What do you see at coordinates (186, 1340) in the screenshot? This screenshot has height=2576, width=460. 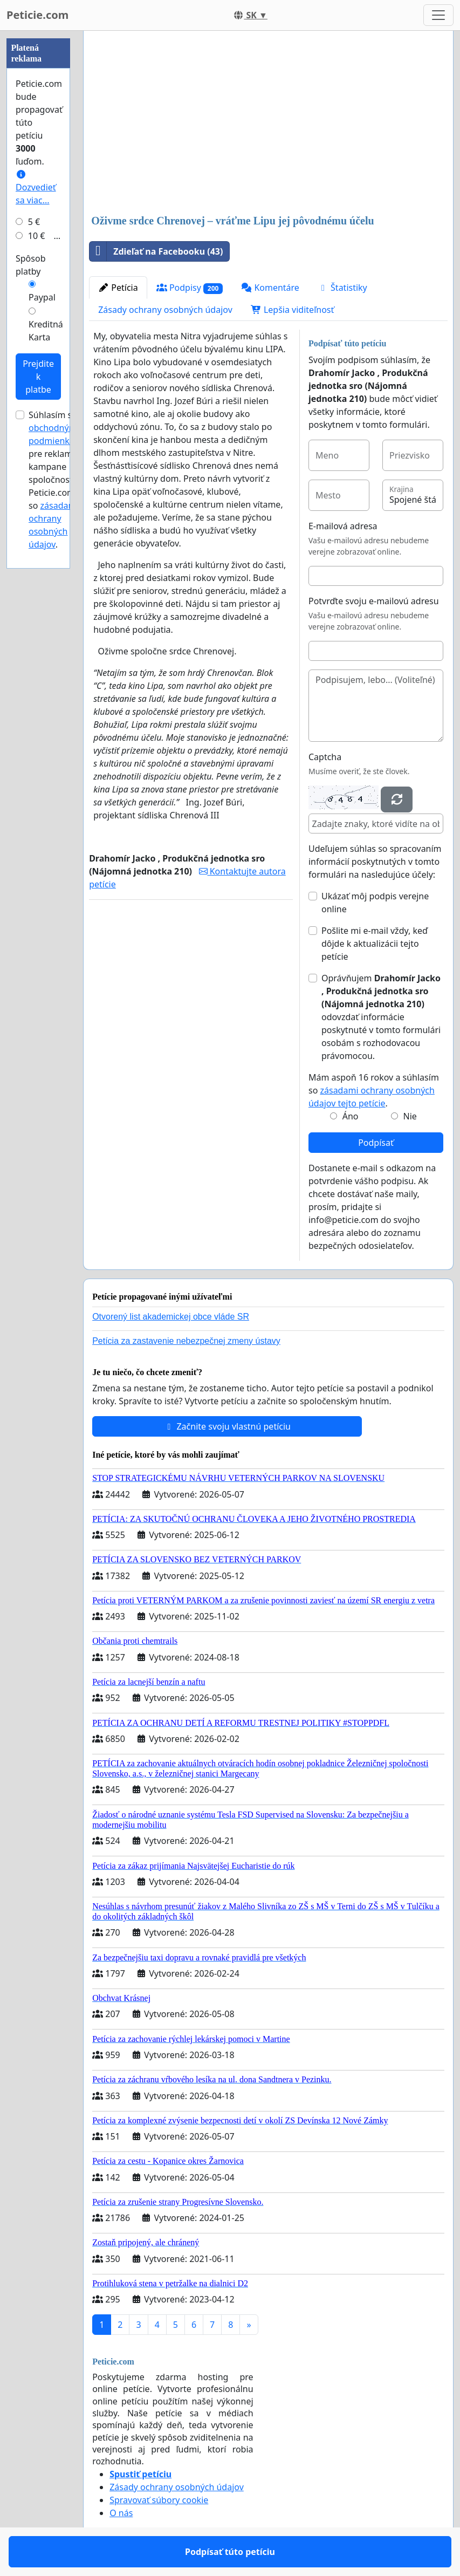 I see `Petícia za zastavenie nebezpečnej zmeny ústavy` at bounding box center [186, 1340].